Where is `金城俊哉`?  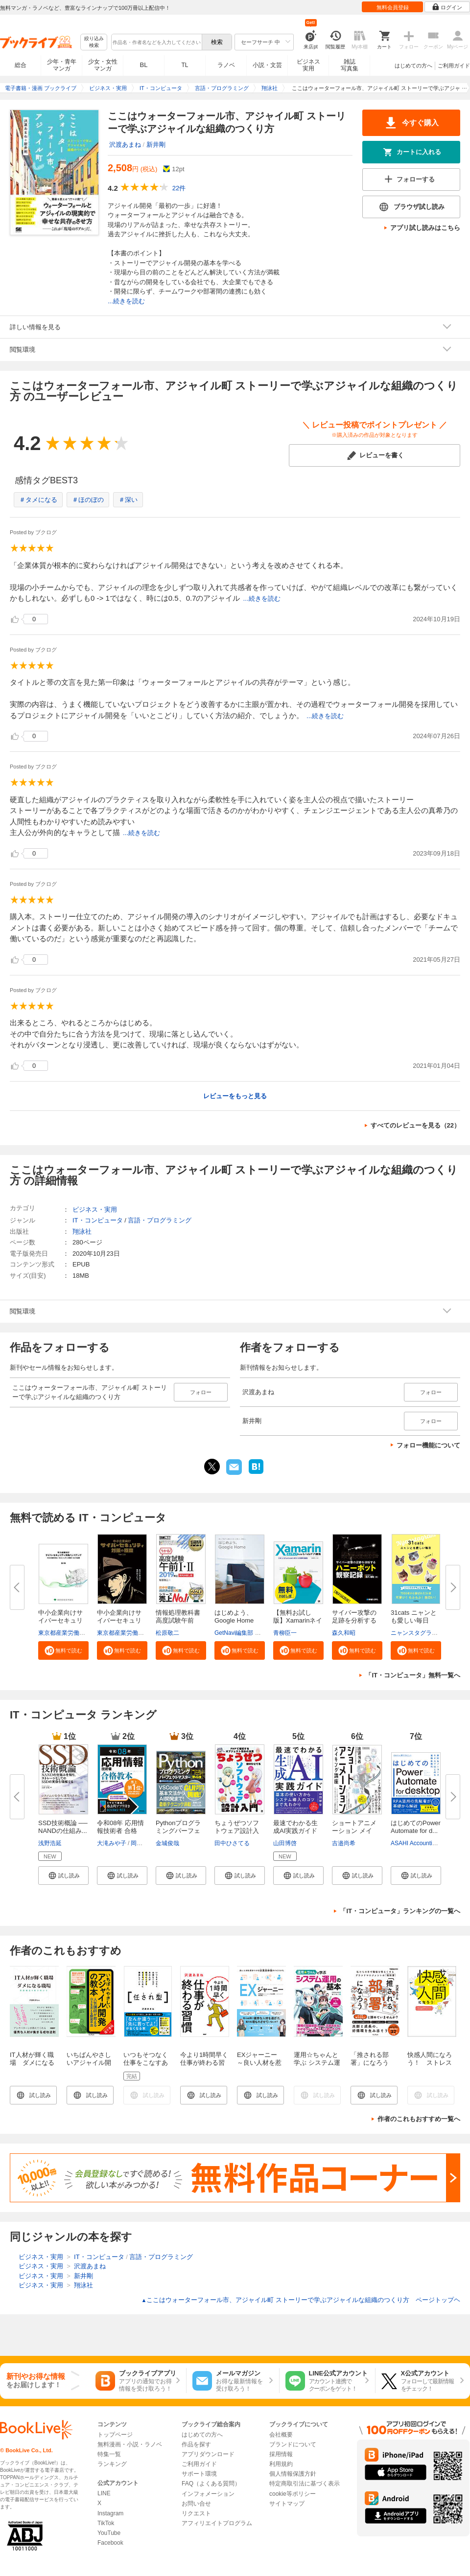 金城俊哉 is located at coordinates (167, 1843).